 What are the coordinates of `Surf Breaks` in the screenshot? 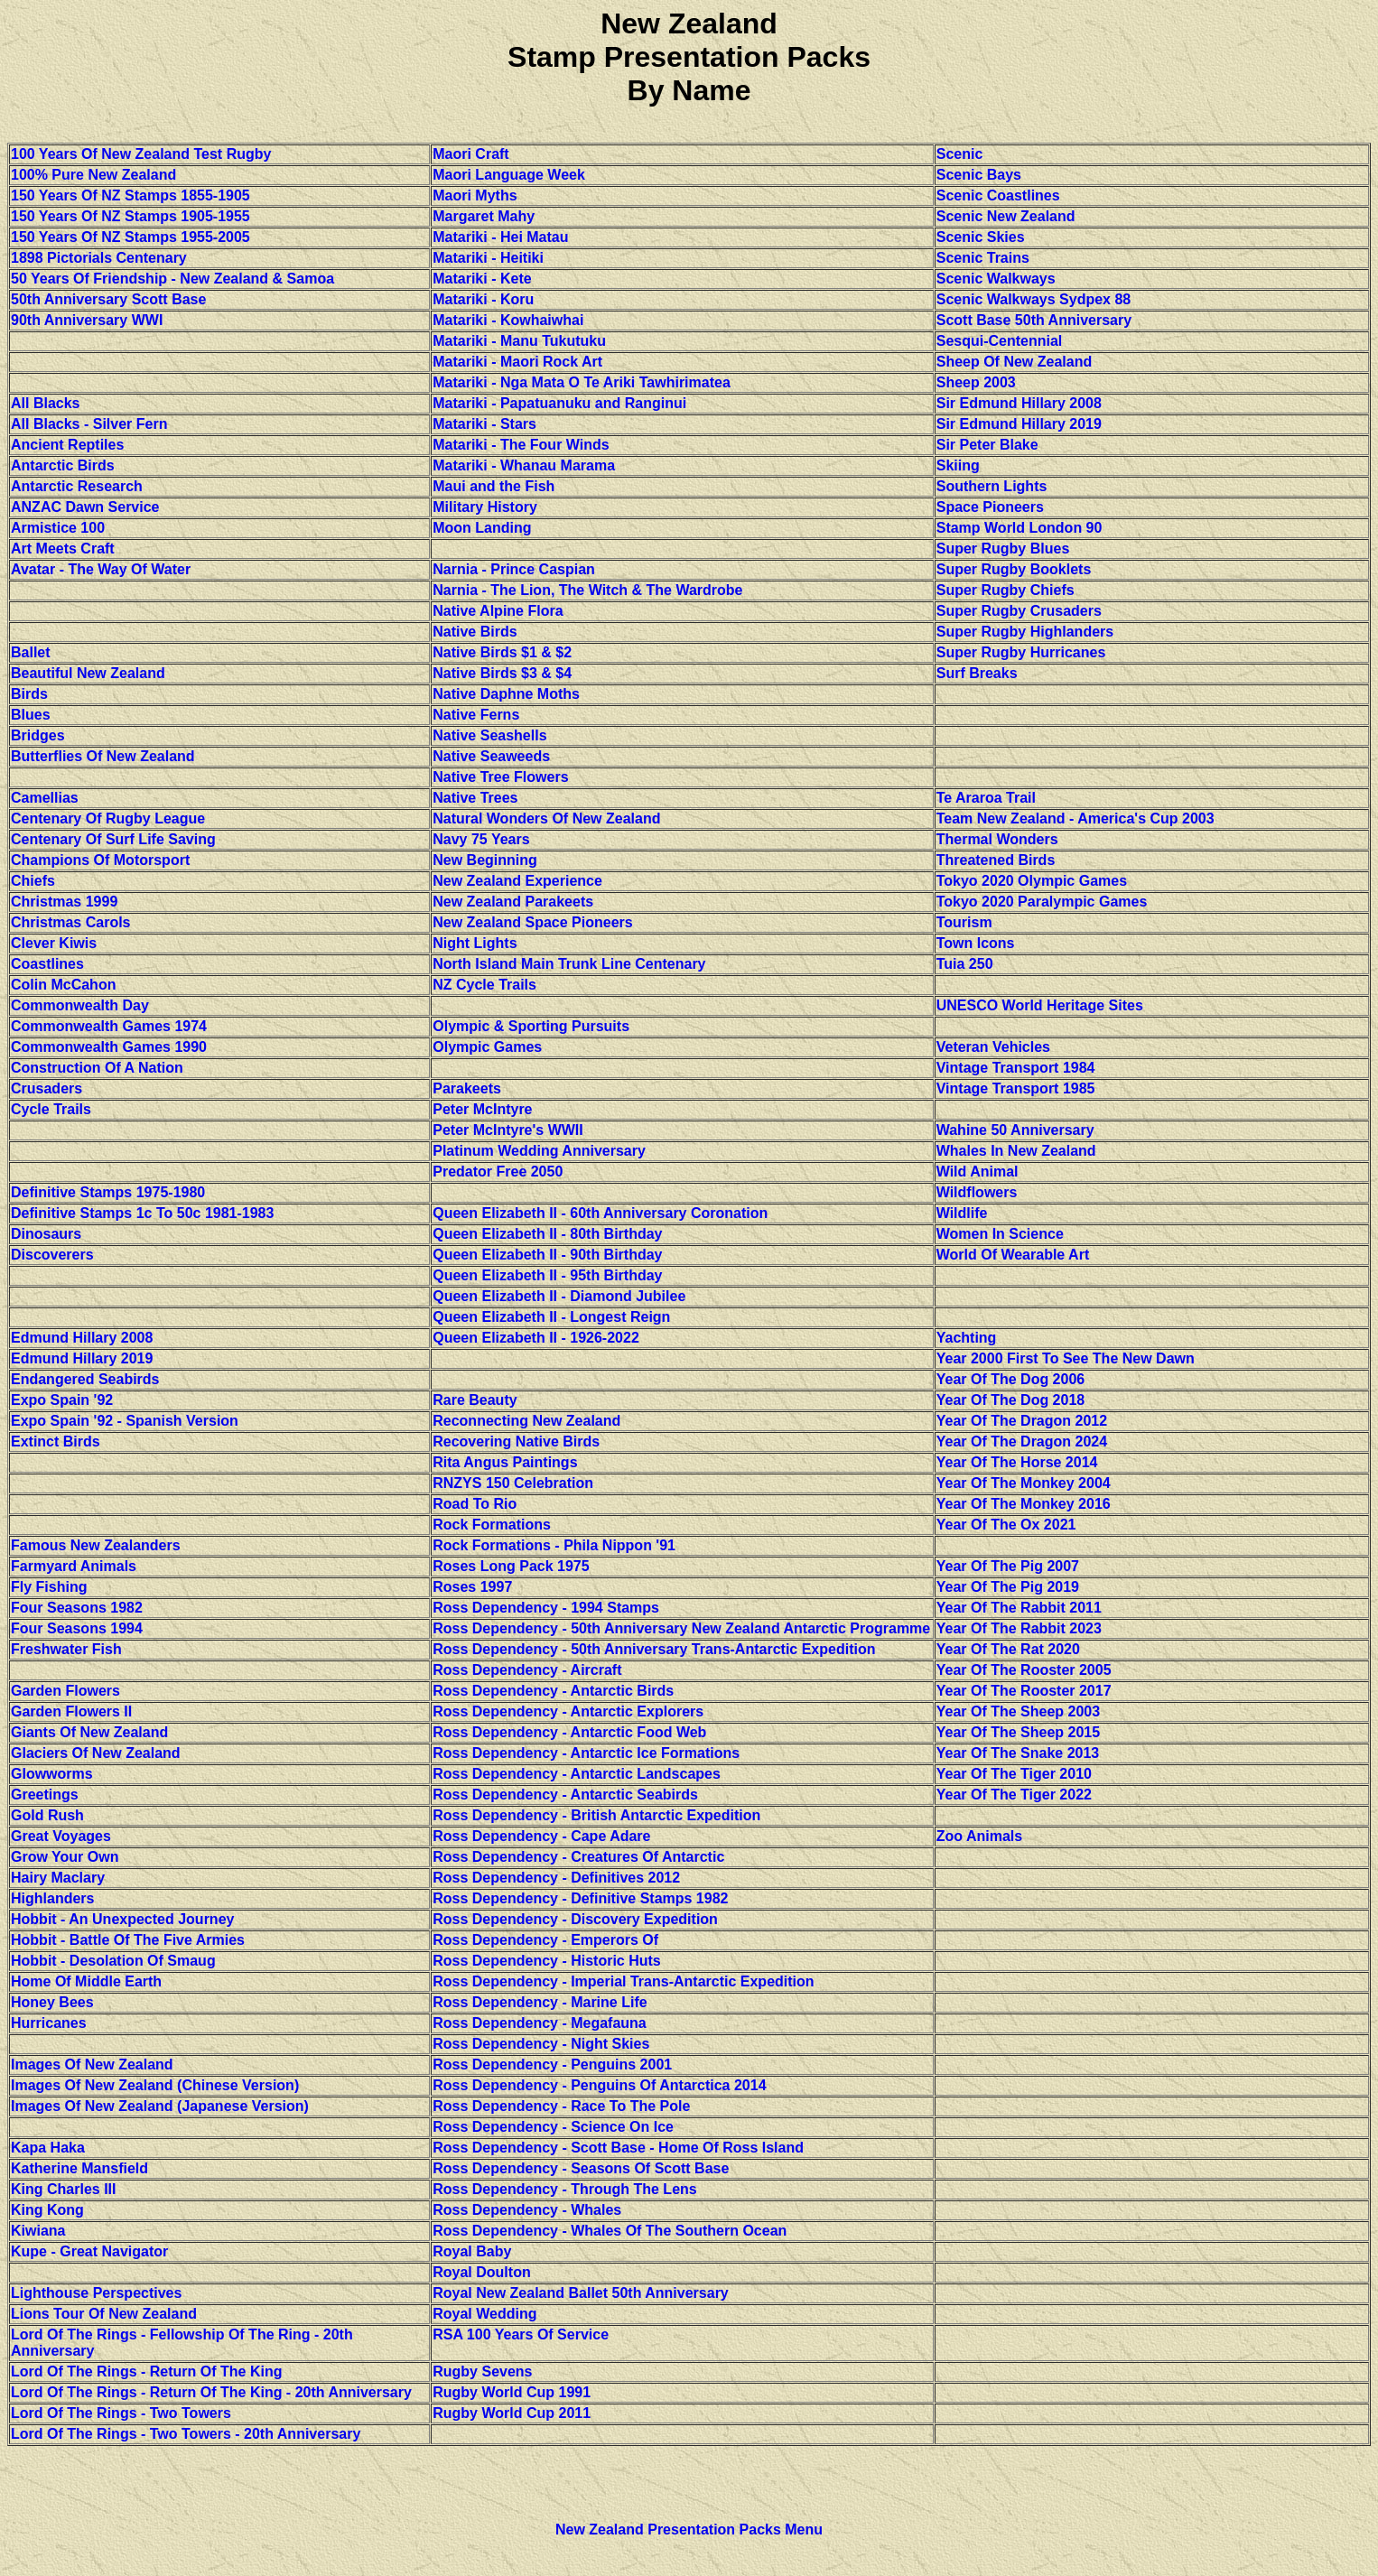 It's located at (977, 673).